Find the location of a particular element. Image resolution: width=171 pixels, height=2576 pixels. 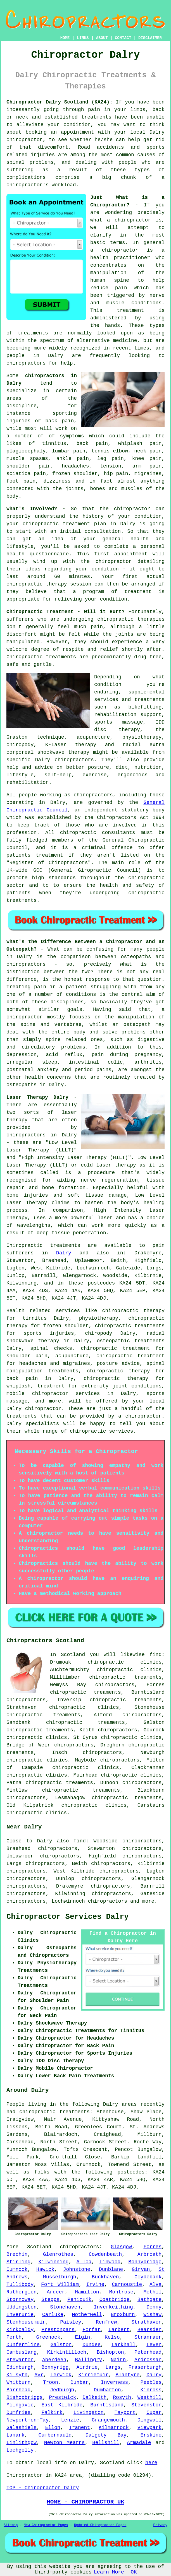

Dalry is located at coordinates (63, 1253).